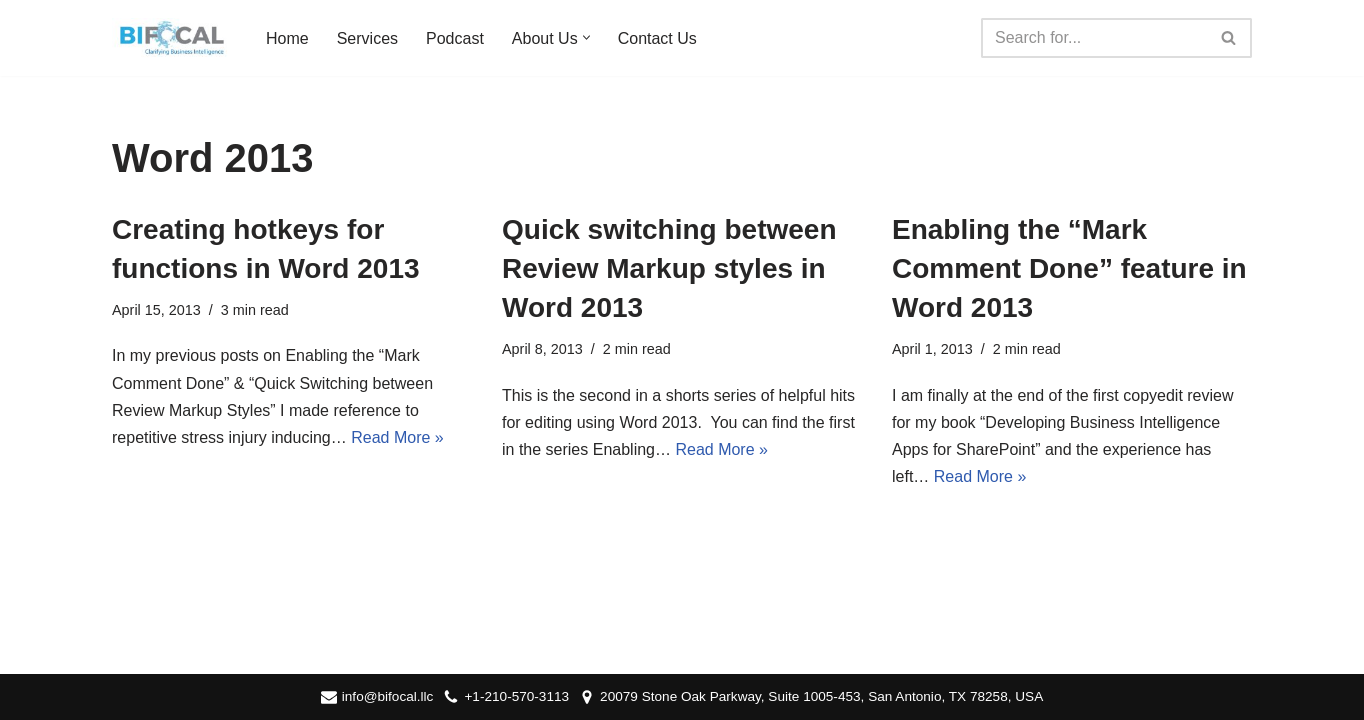 Image resolution: width=1364 pixels, height=720 pixels. What do you see at coordinates (1094, 38) in the screenshot?
I see `[Search]` at bounding box center [1094, 38].